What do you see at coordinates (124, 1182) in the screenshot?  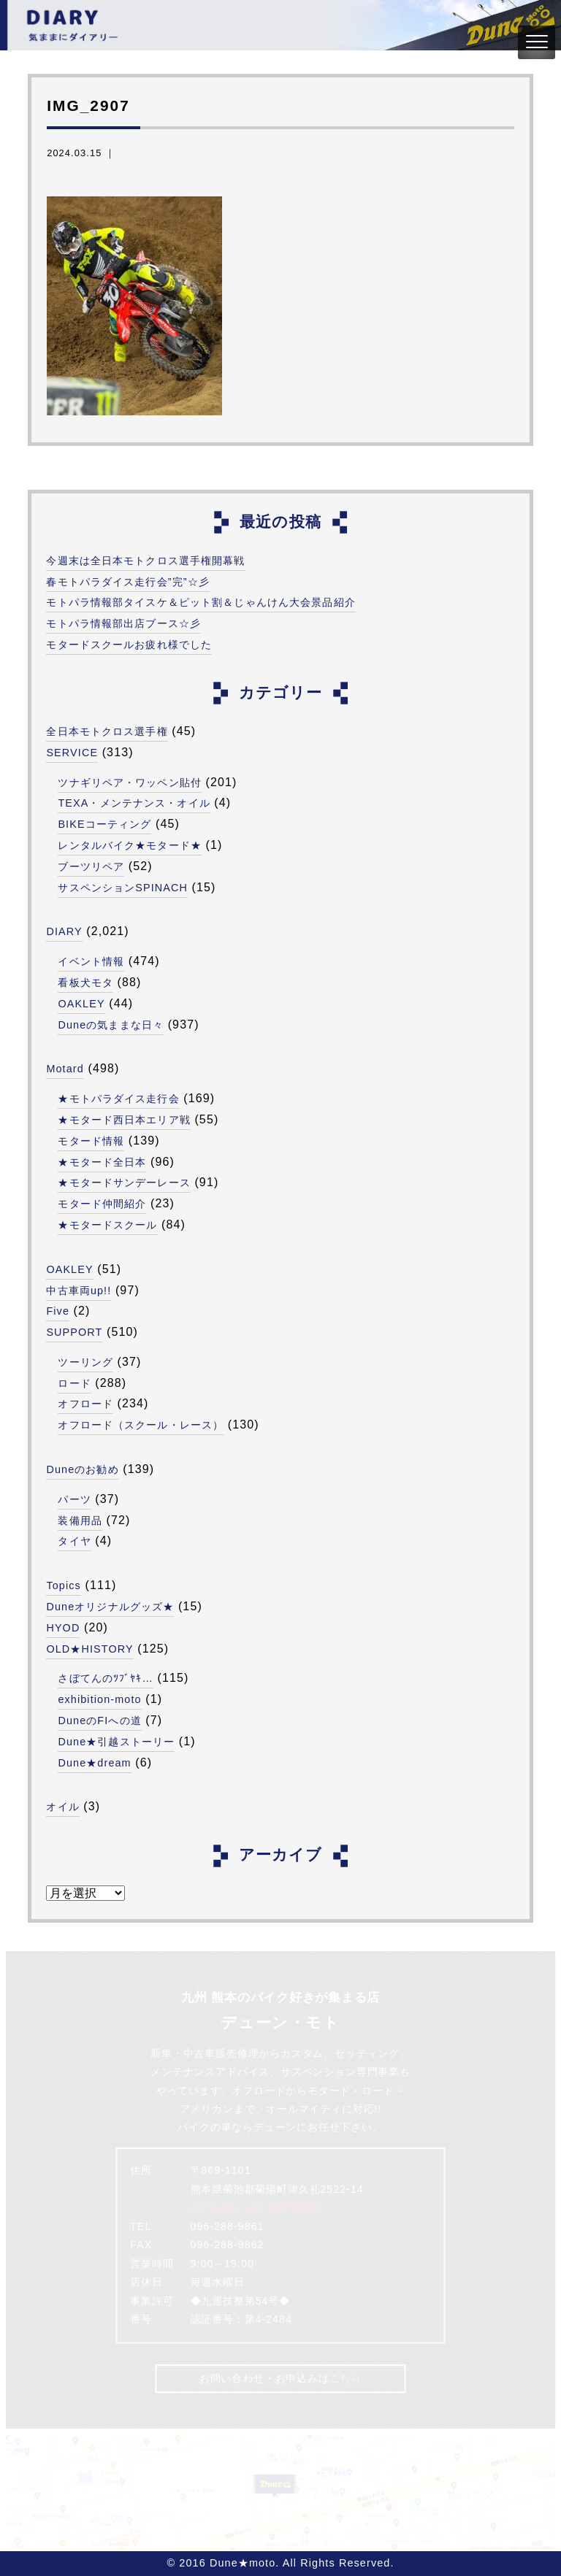 I see `★モタードサンデーレース` at bounding box center [124, 1182].